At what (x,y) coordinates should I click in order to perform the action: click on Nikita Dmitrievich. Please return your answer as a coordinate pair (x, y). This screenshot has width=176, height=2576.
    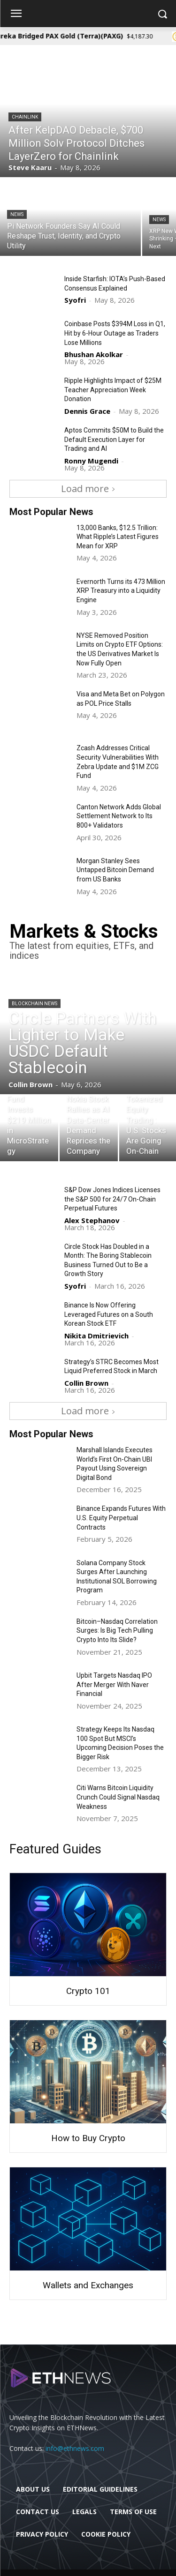
    Looking at the image, I should click on (96, 1335).